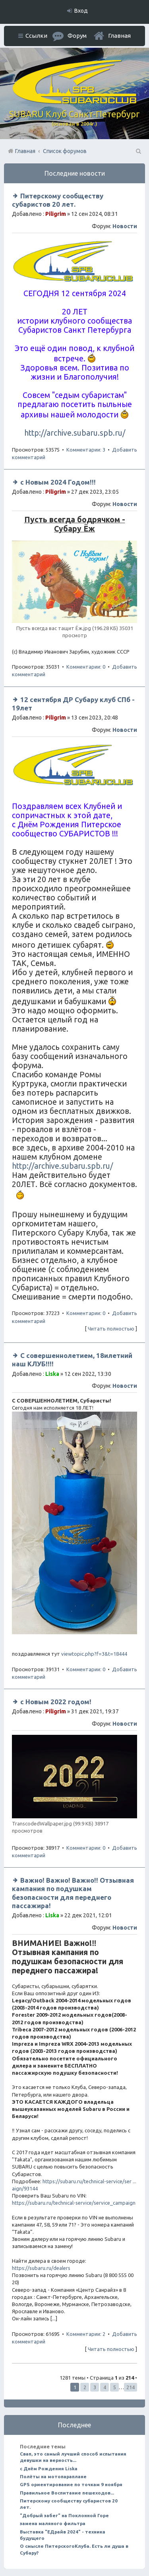 The height and width of the screenshot is (2576, 149). What do you see at coordinates (36, 35) in the screenshot?
I see `Ссылки` at bounding box center [36, 35].